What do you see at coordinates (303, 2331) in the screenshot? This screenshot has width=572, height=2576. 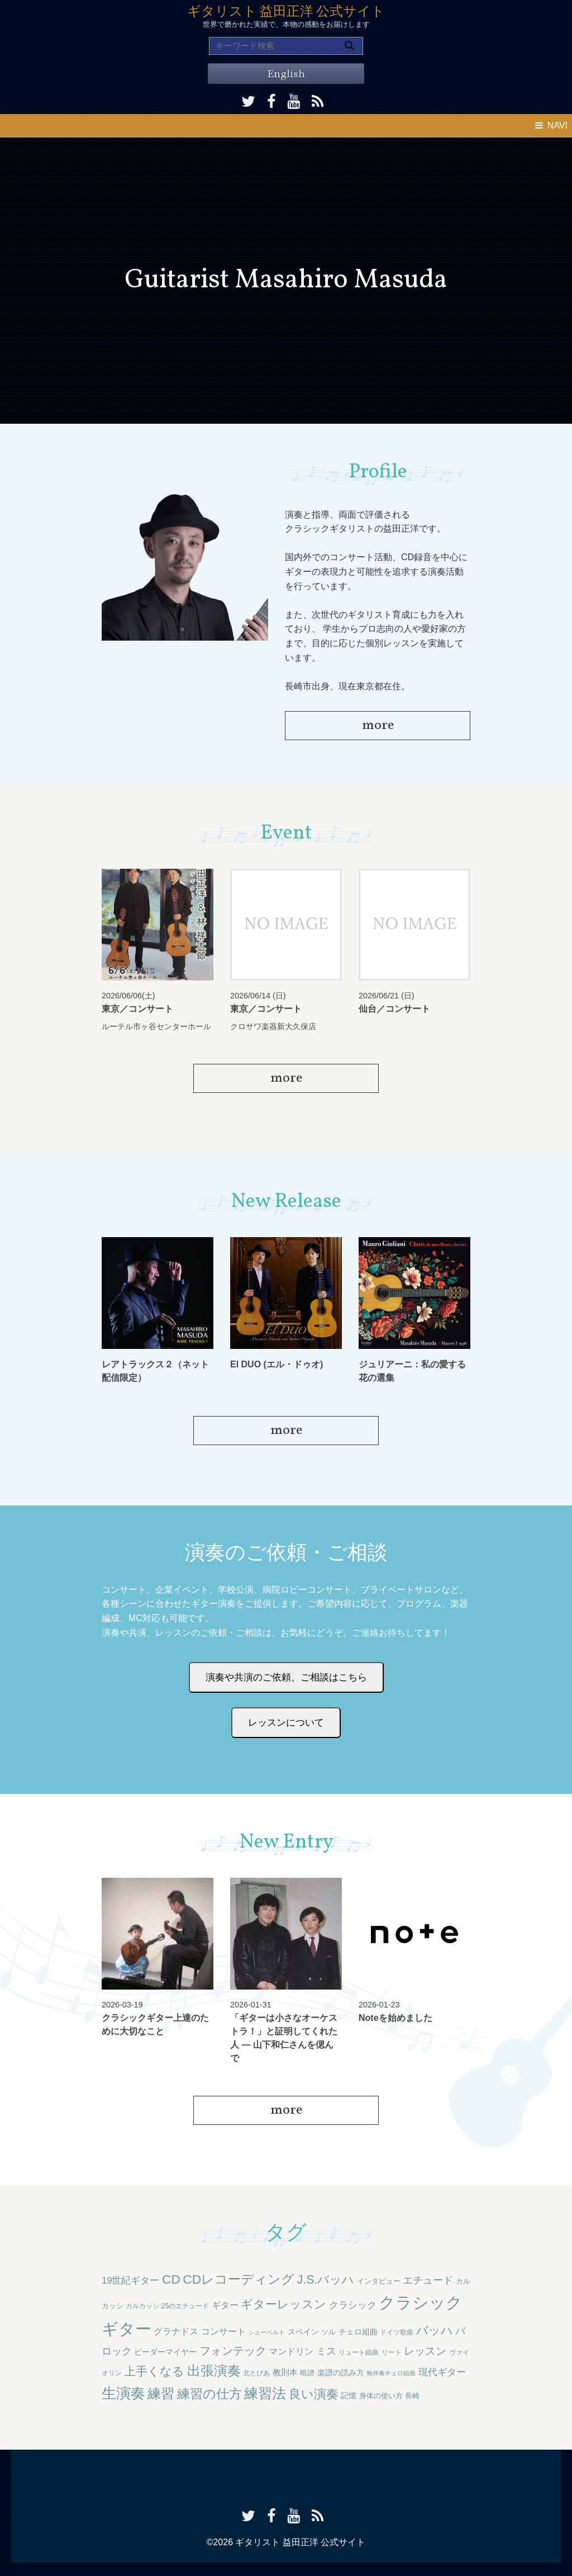 I see `スペイン` at bounding box center [303, 2331].